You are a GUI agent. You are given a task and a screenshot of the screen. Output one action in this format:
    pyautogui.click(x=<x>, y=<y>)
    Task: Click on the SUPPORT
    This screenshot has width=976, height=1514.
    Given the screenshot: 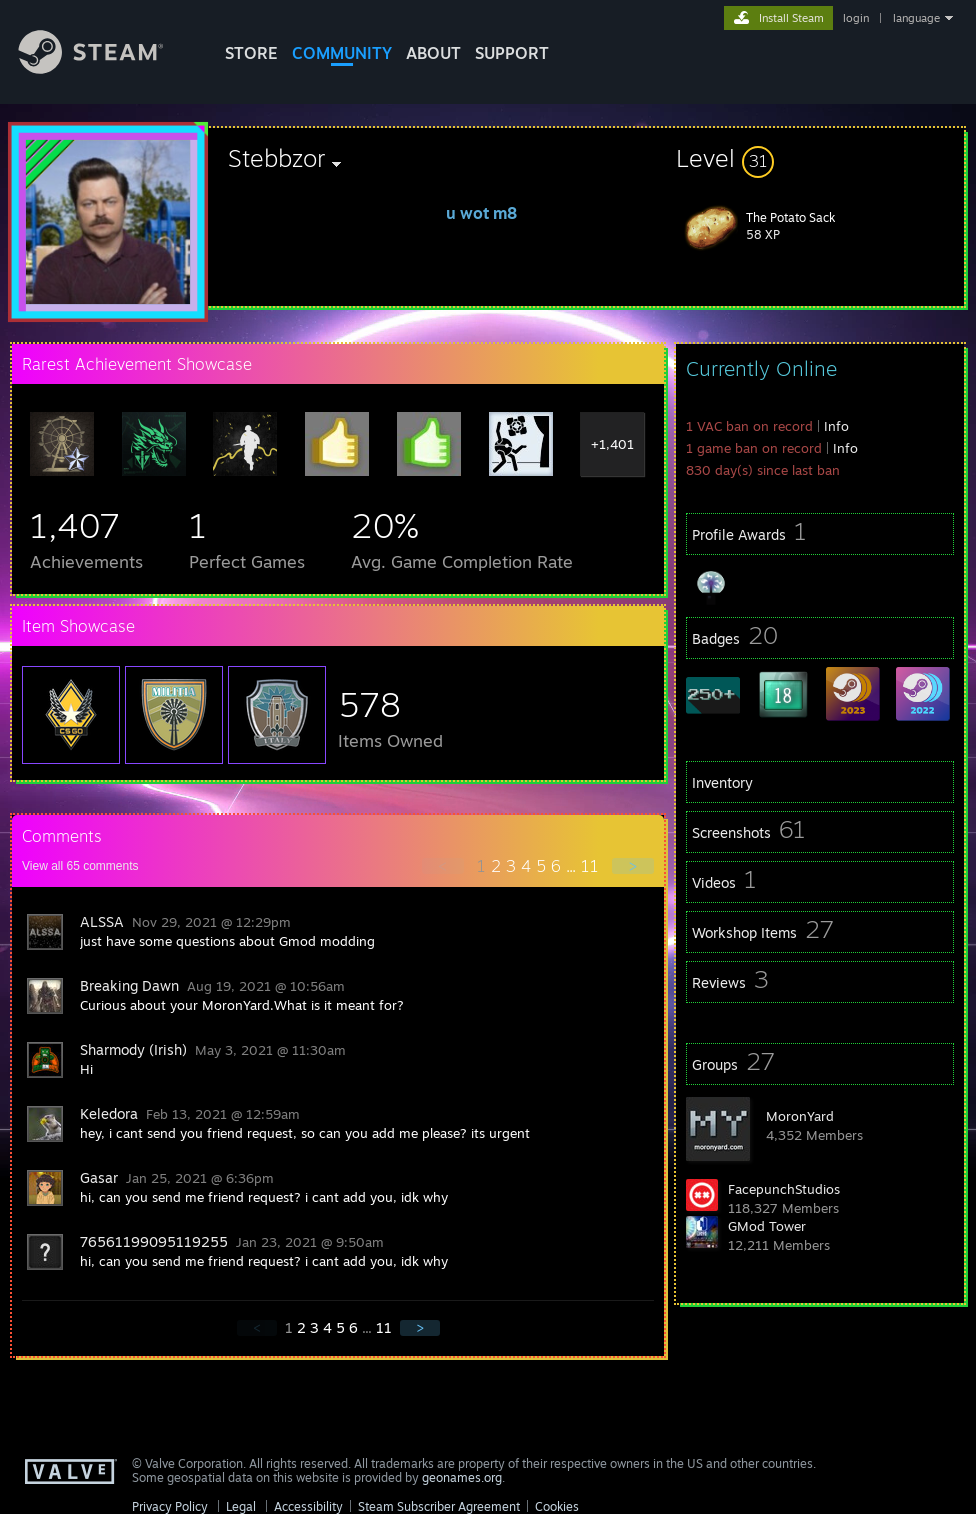 What is the action you would take?
    pyautogui.click(x=512, y=53)
    